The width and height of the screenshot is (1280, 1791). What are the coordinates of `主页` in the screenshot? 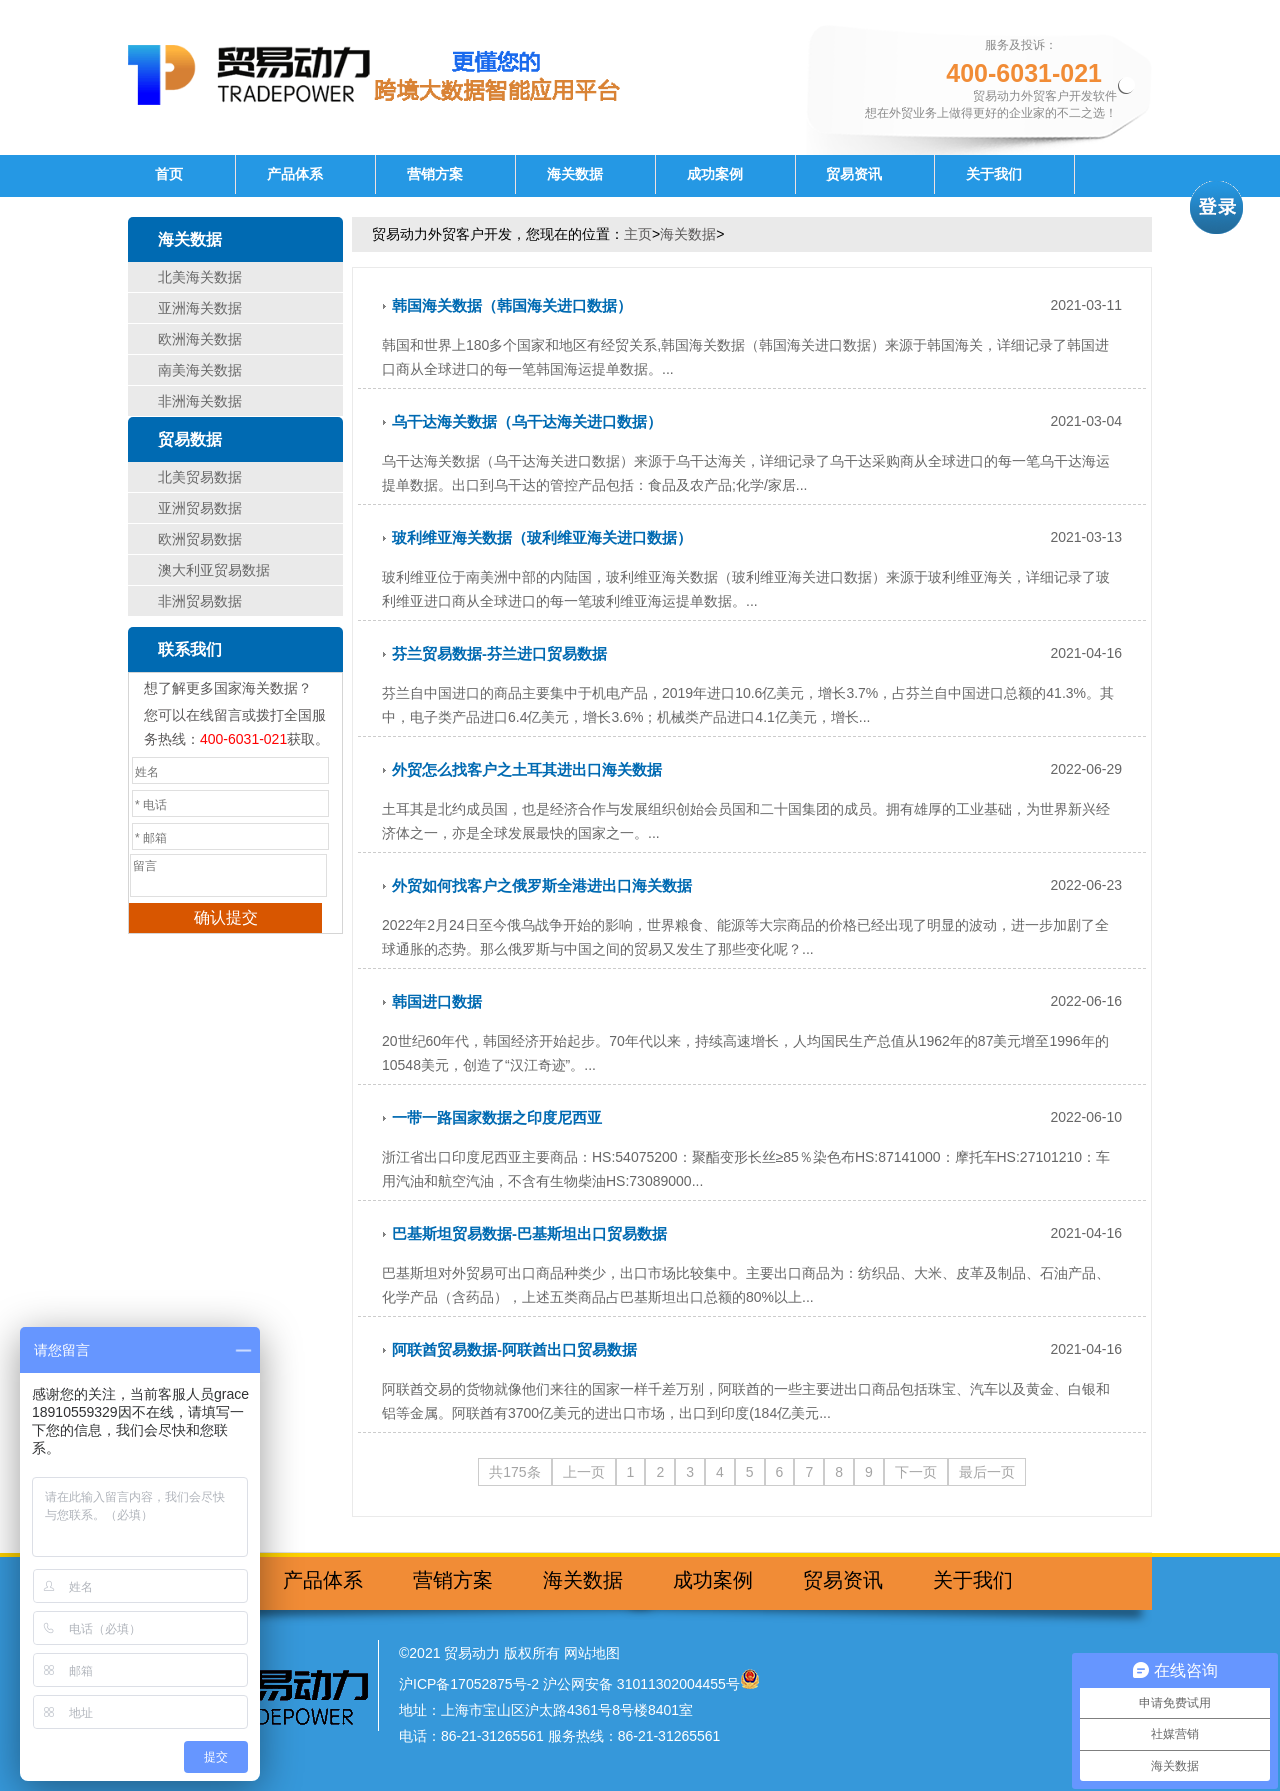 It's located at (638, 234).